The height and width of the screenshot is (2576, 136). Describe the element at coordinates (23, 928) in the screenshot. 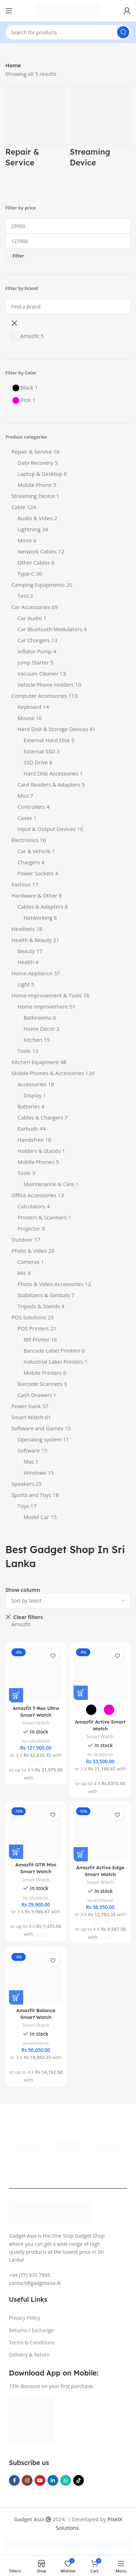

I see `Headsets` at that location.